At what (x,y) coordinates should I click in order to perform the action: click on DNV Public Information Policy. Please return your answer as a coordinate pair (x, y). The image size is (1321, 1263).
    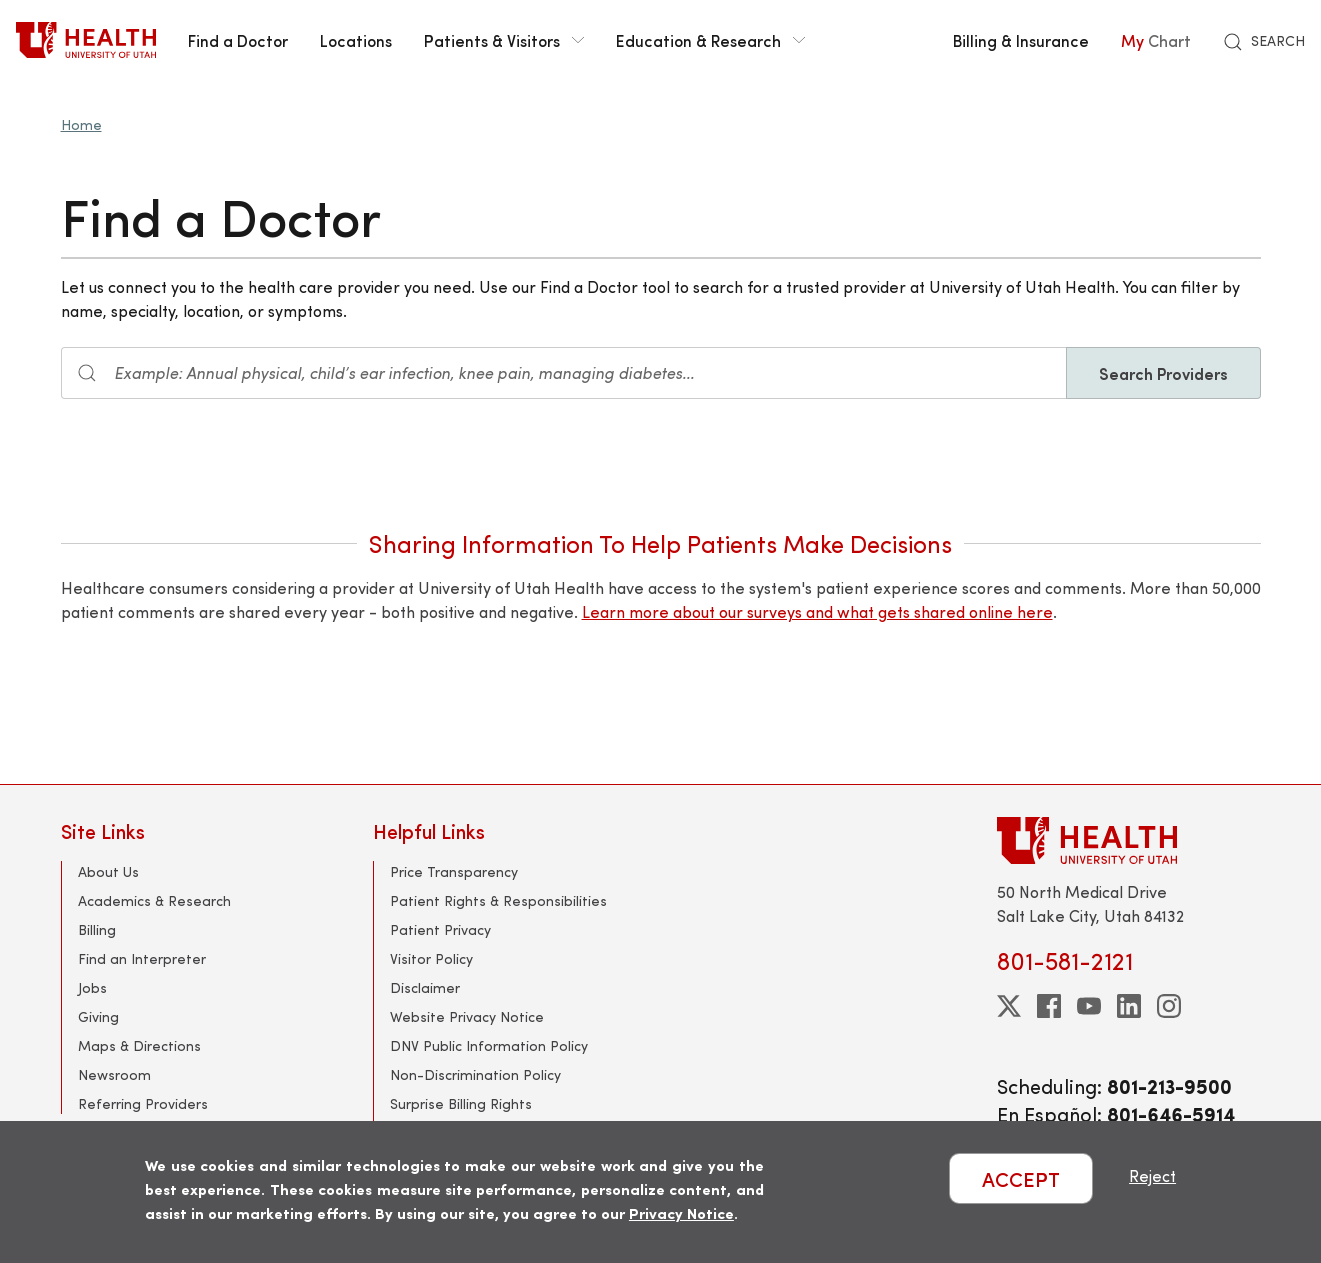
    Looking at the image, I should click on (489, 1045).